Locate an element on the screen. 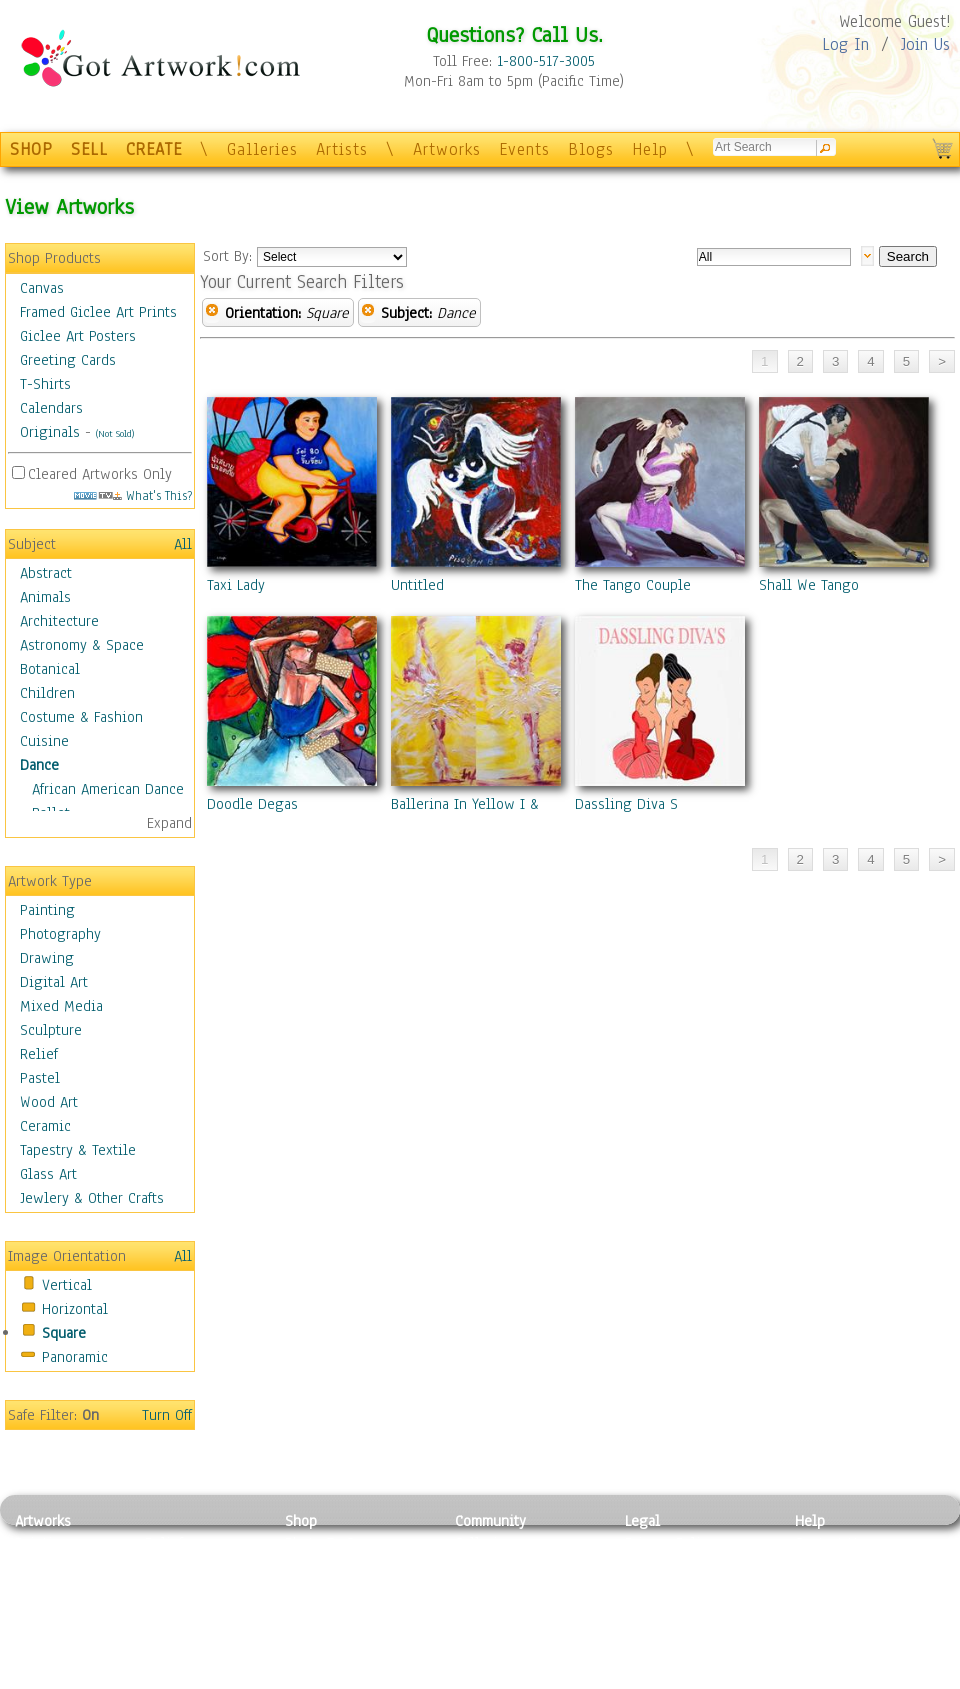 The width and height of the screenshot is (960, 1689). Botanical is located at coordinates (50, 669).